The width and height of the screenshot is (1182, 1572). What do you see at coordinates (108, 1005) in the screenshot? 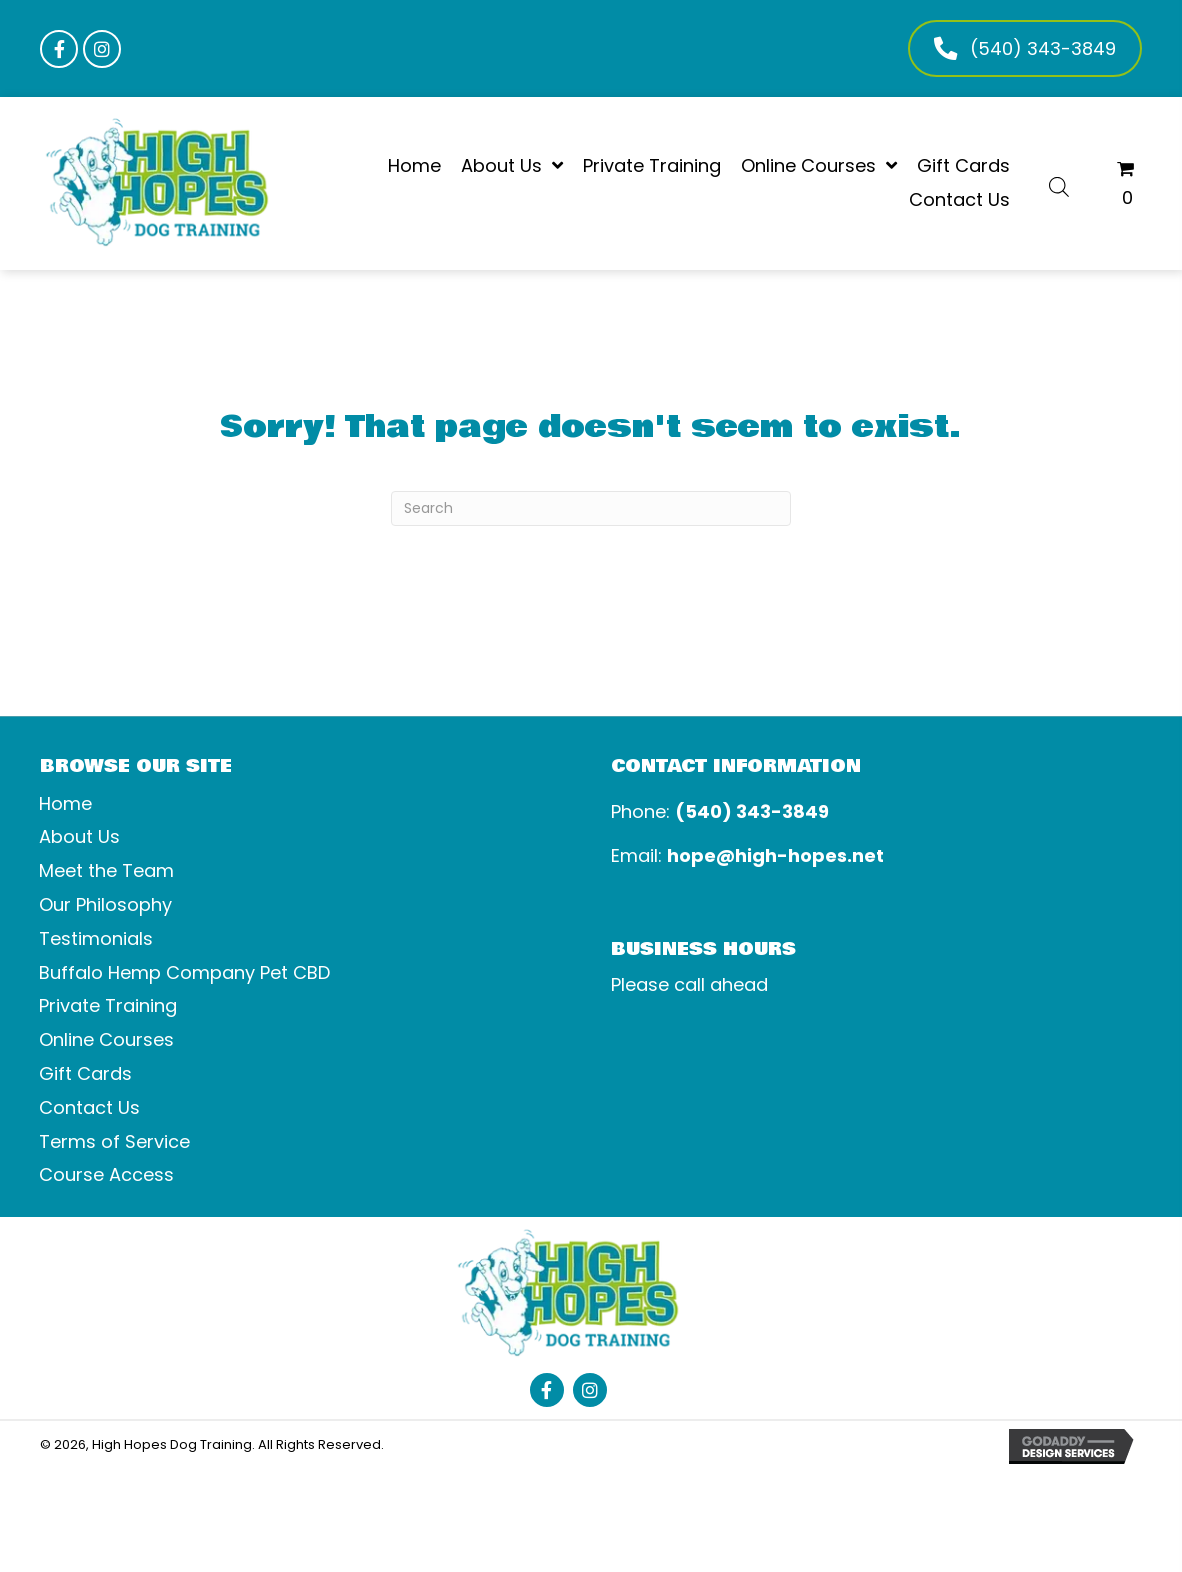
I see `Private Training` at bounding box center [108, 1005].